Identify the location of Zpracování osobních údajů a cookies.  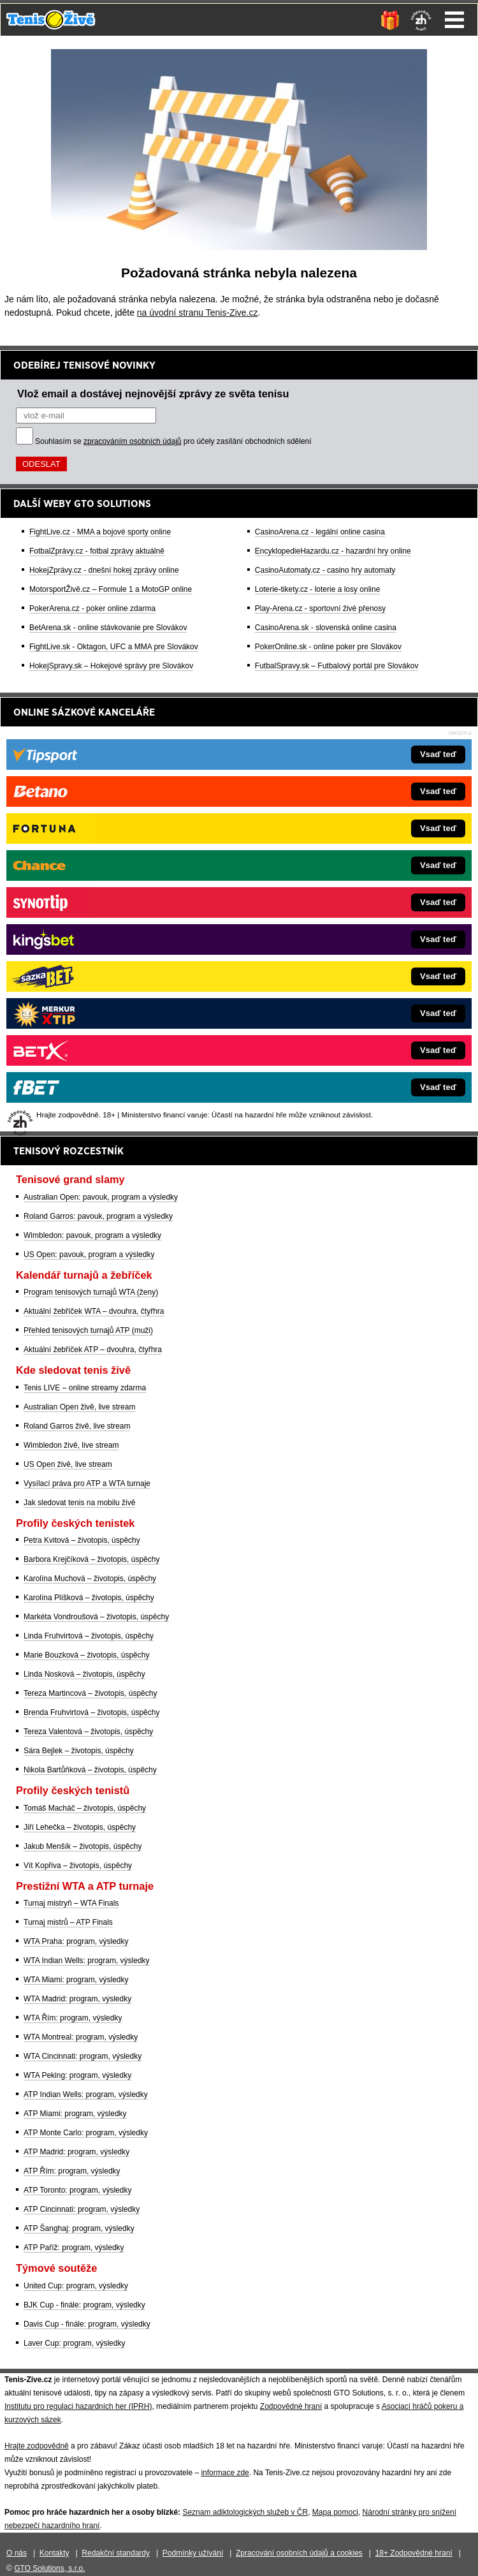
(299, 2553).